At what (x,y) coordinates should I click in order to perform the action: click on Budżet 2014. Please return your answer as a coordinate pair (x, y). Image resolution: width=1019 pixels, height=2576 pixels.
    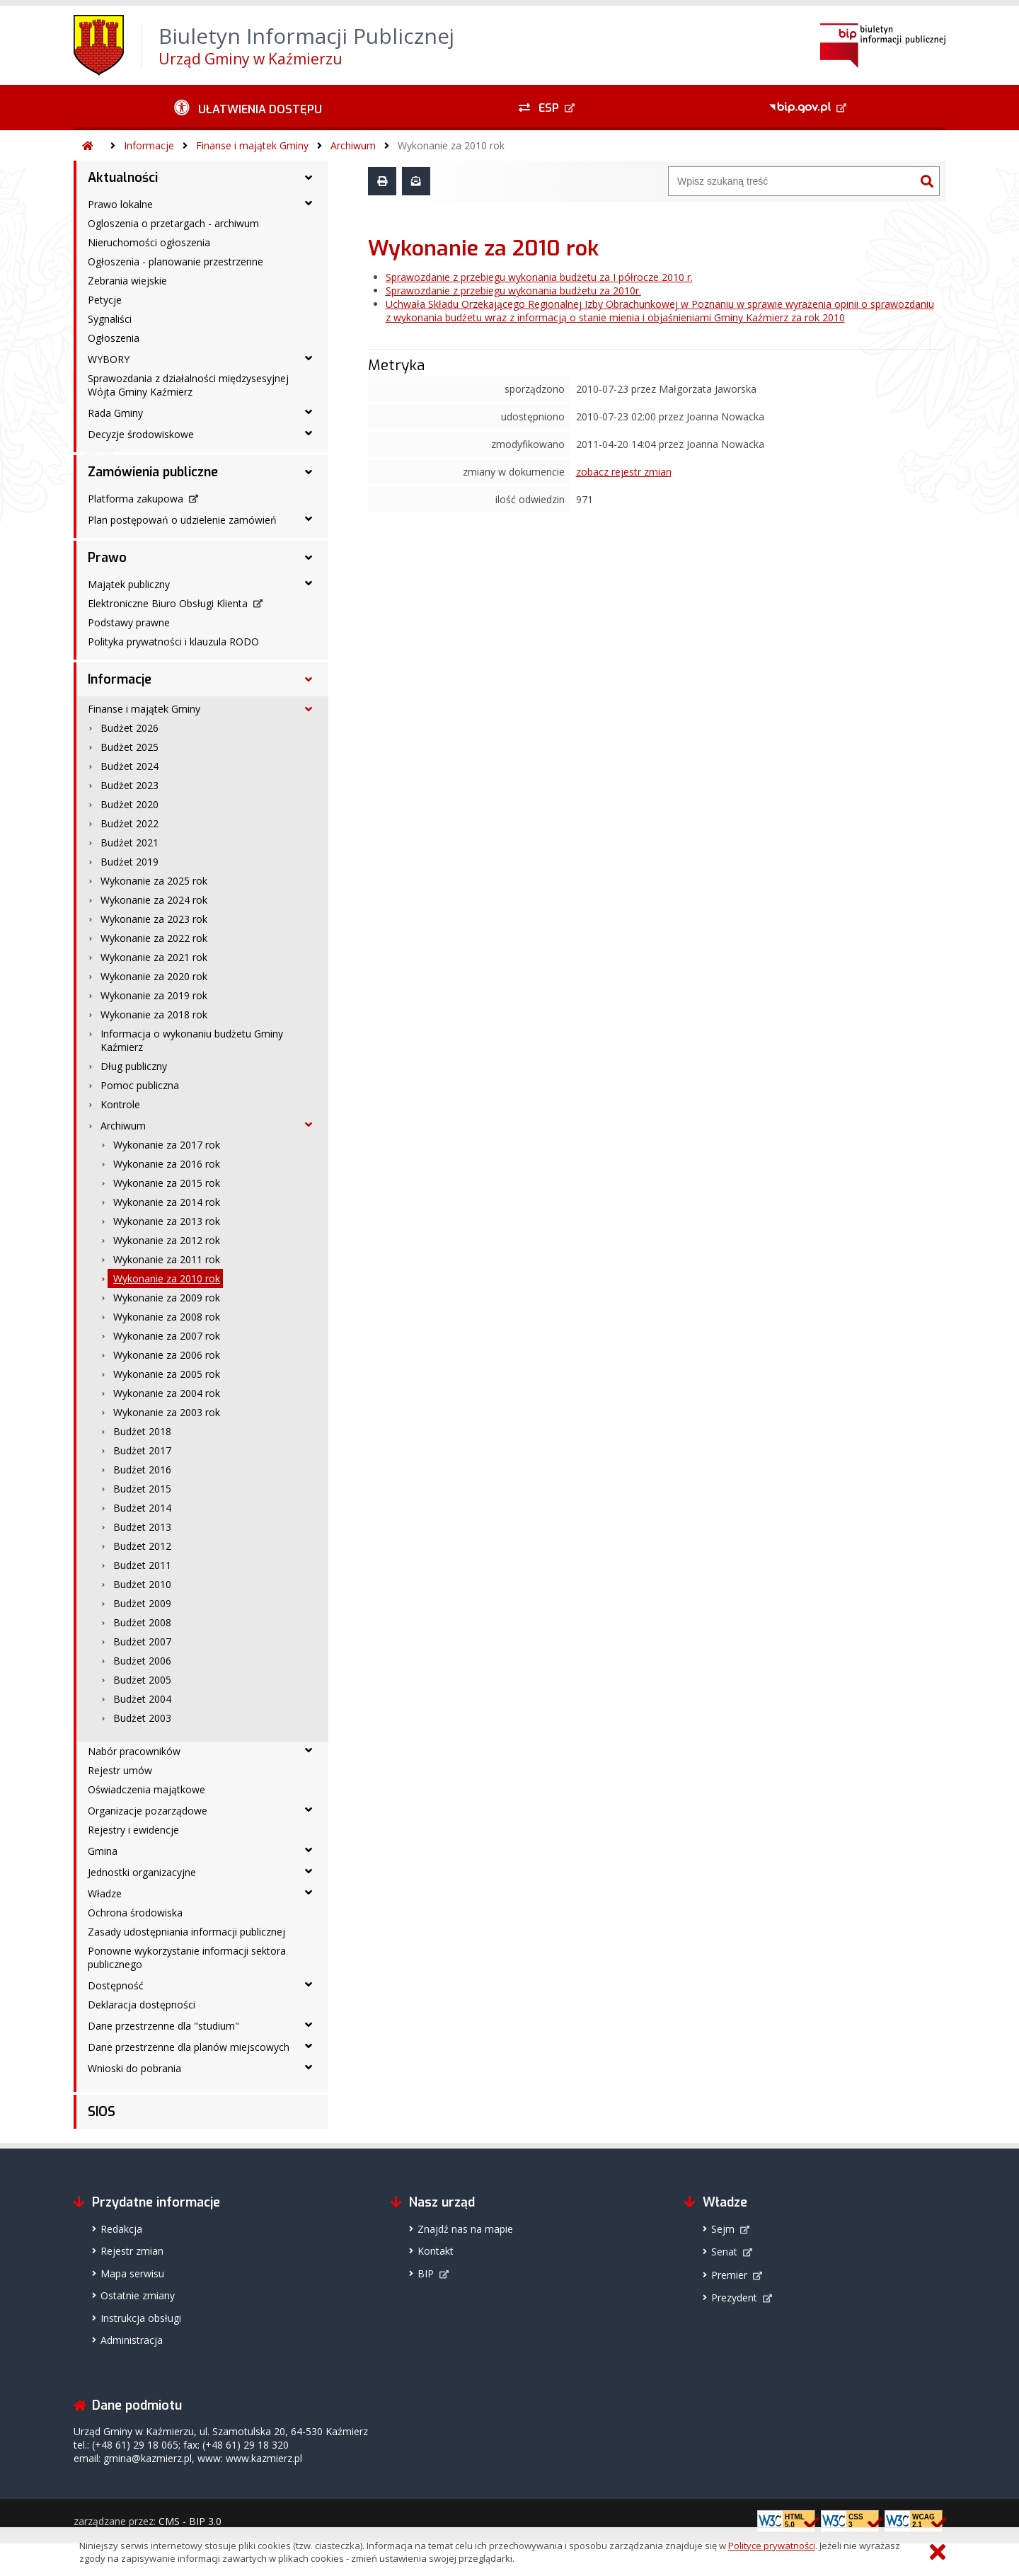
    Looking at the image, I should click on (142, 1507).